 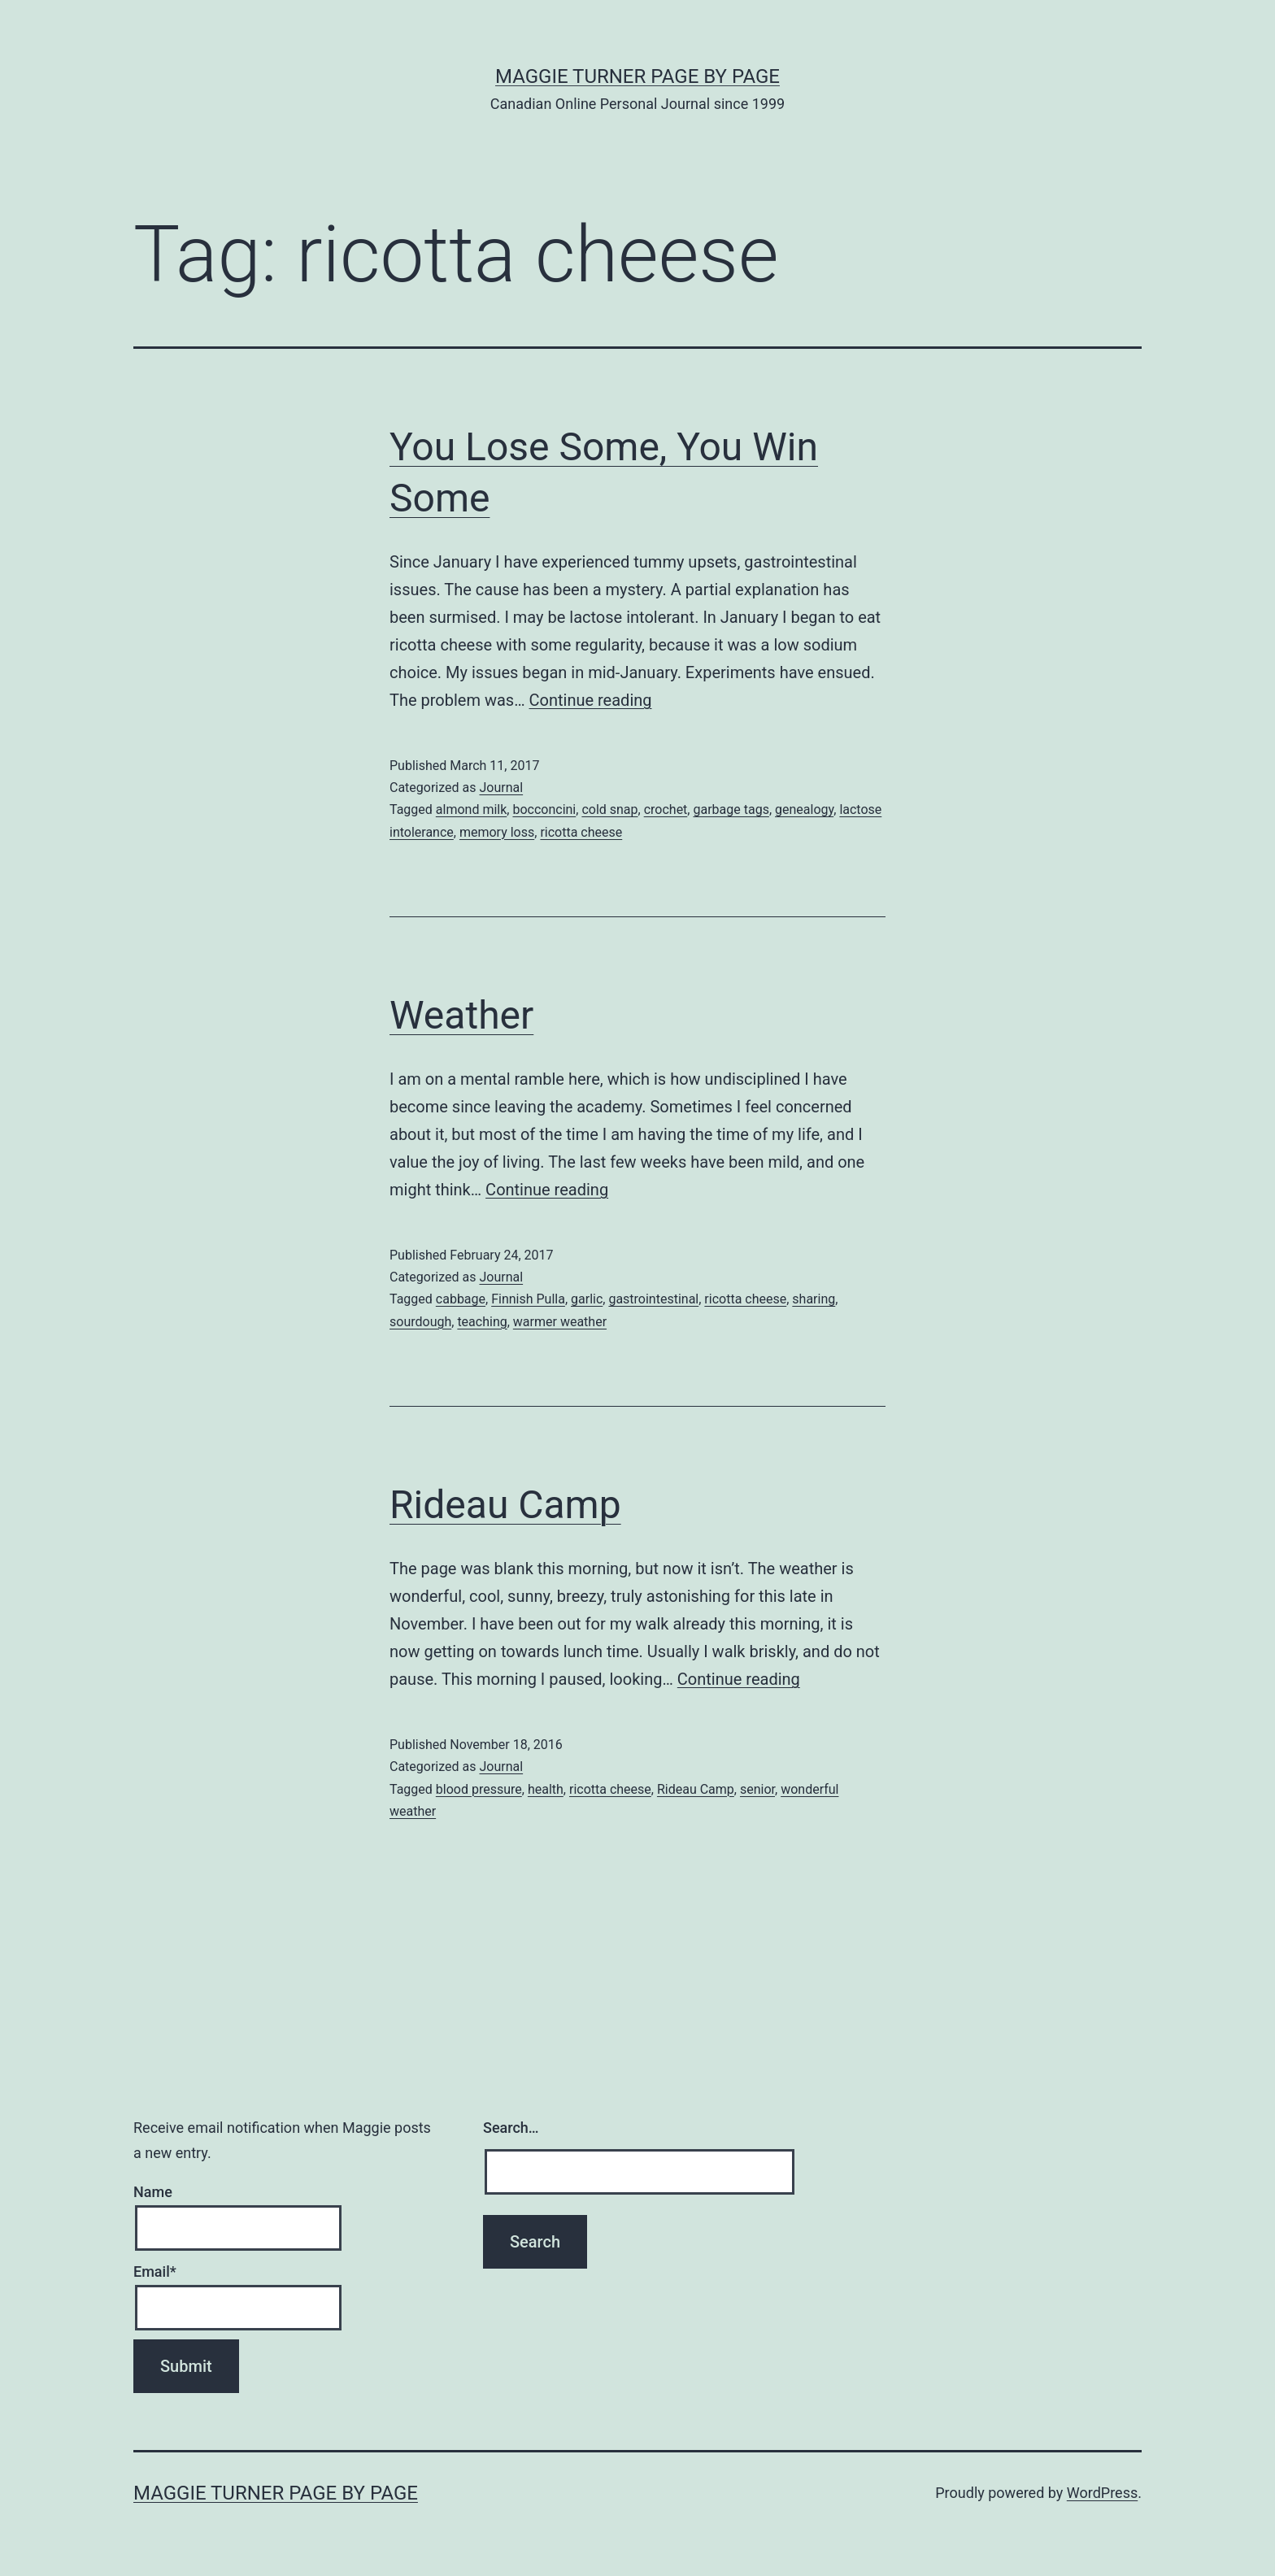 I want to click on health, so click(x=546, y=1789).